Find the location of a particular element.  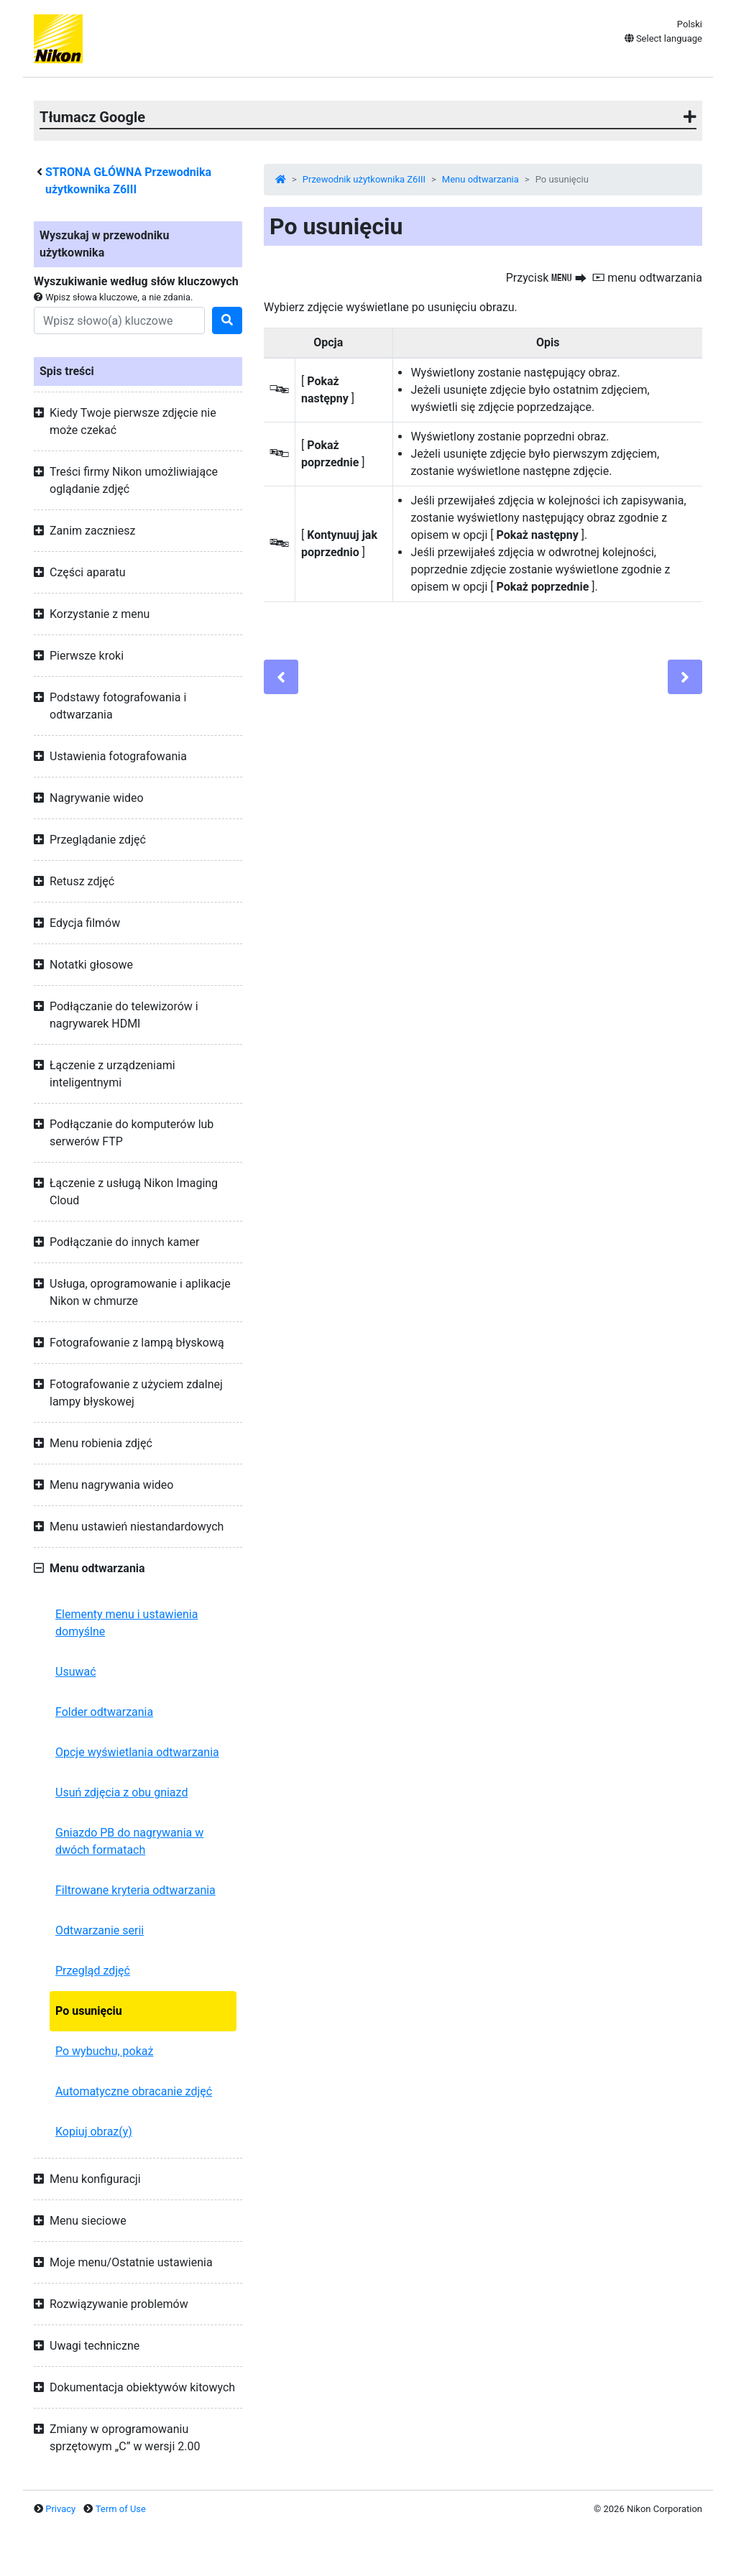

Menu odtwarzania is located at coordinates (480, 179).